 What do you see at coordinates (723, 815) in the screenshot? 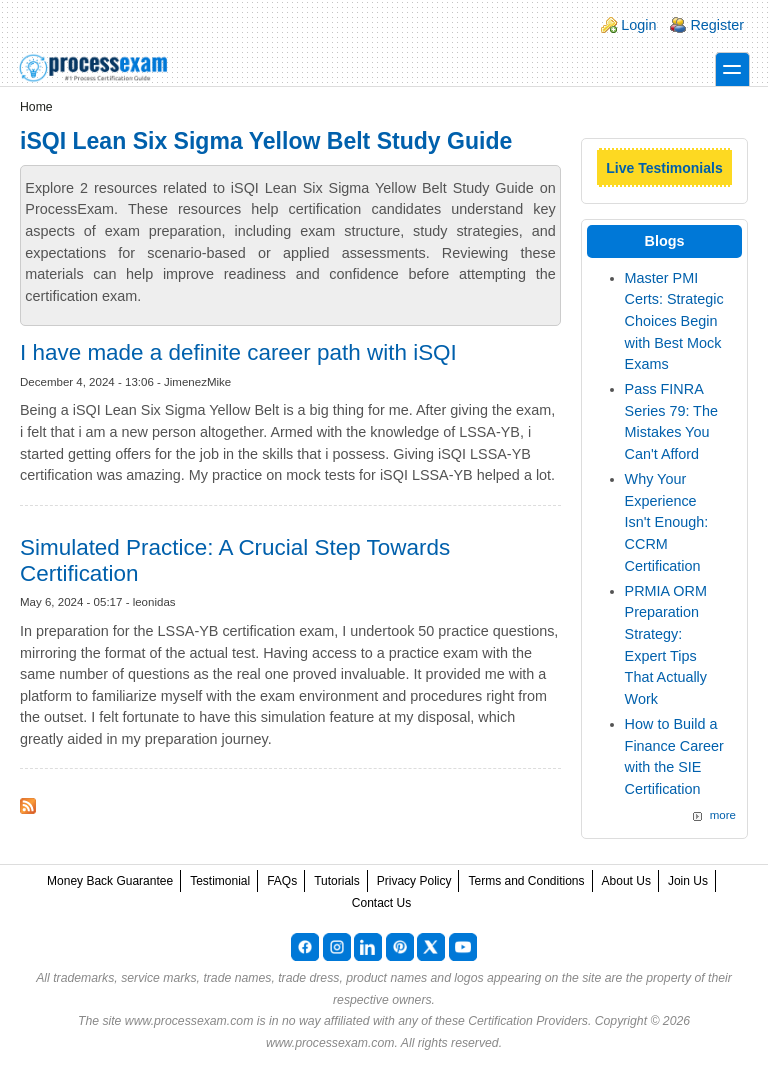
I see `more [Explore More Blog Posts]` at bounding box center [723, 815].